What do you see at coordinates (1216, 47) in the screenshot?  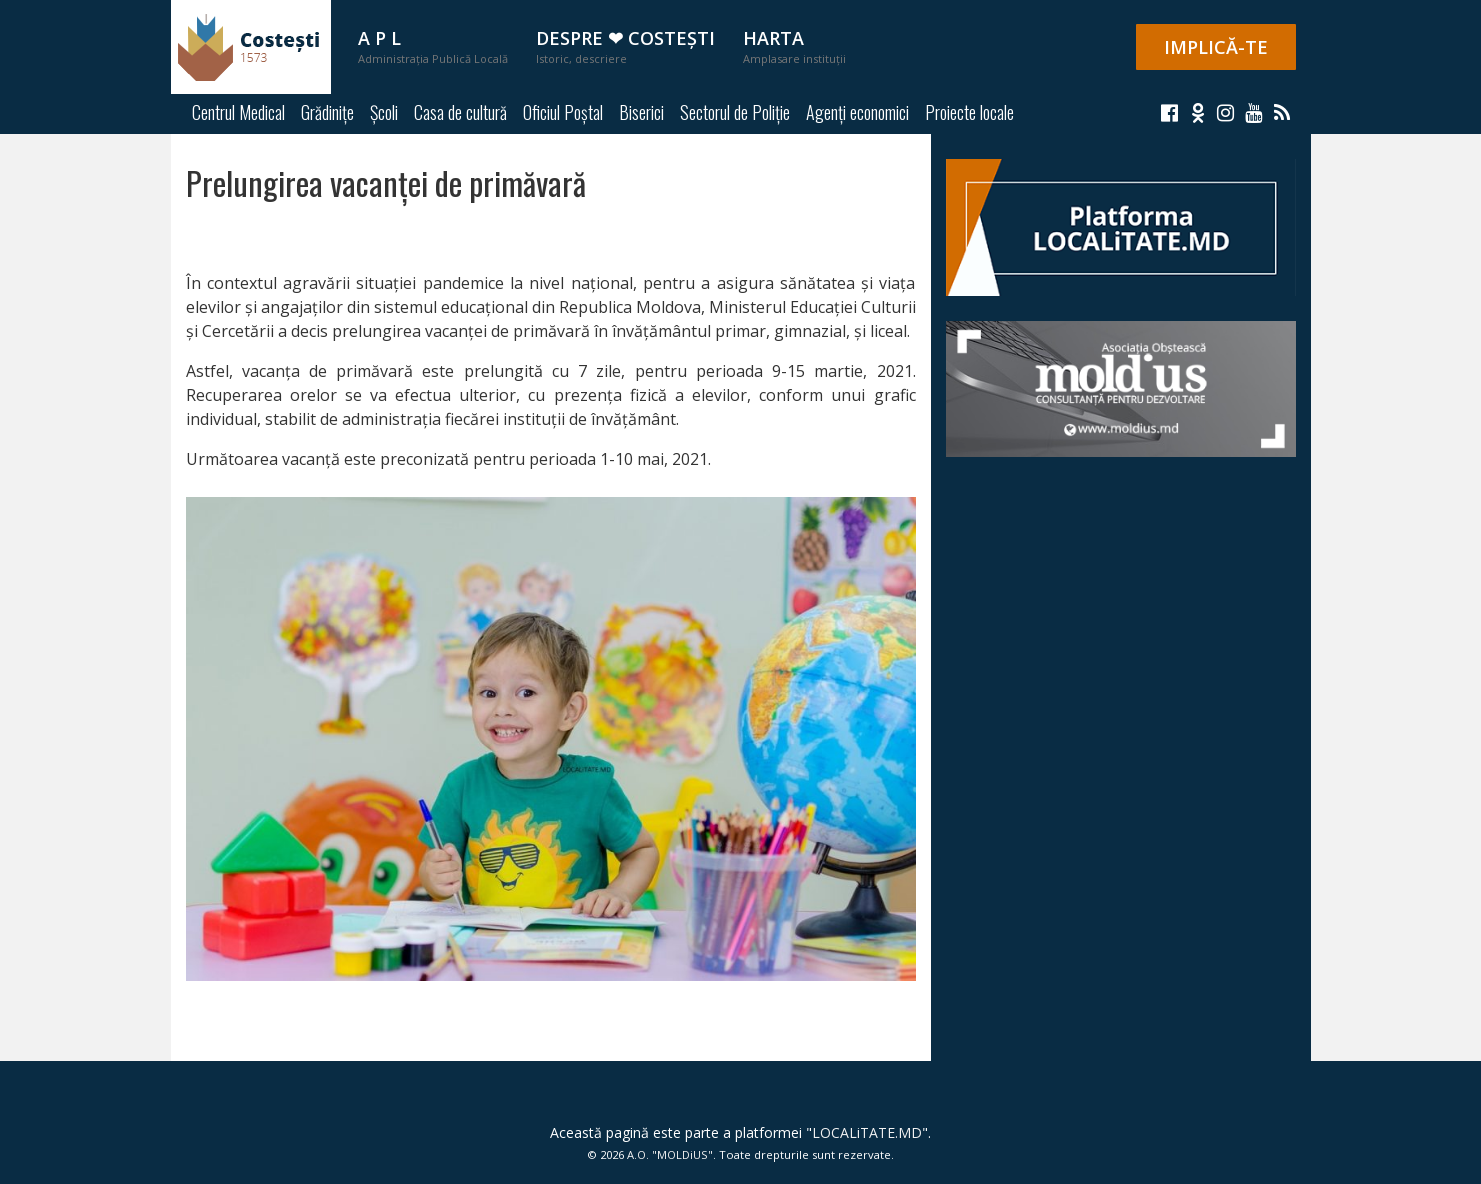 I see `IMPLICĂ-TE` at bounding box center [1216, 47].